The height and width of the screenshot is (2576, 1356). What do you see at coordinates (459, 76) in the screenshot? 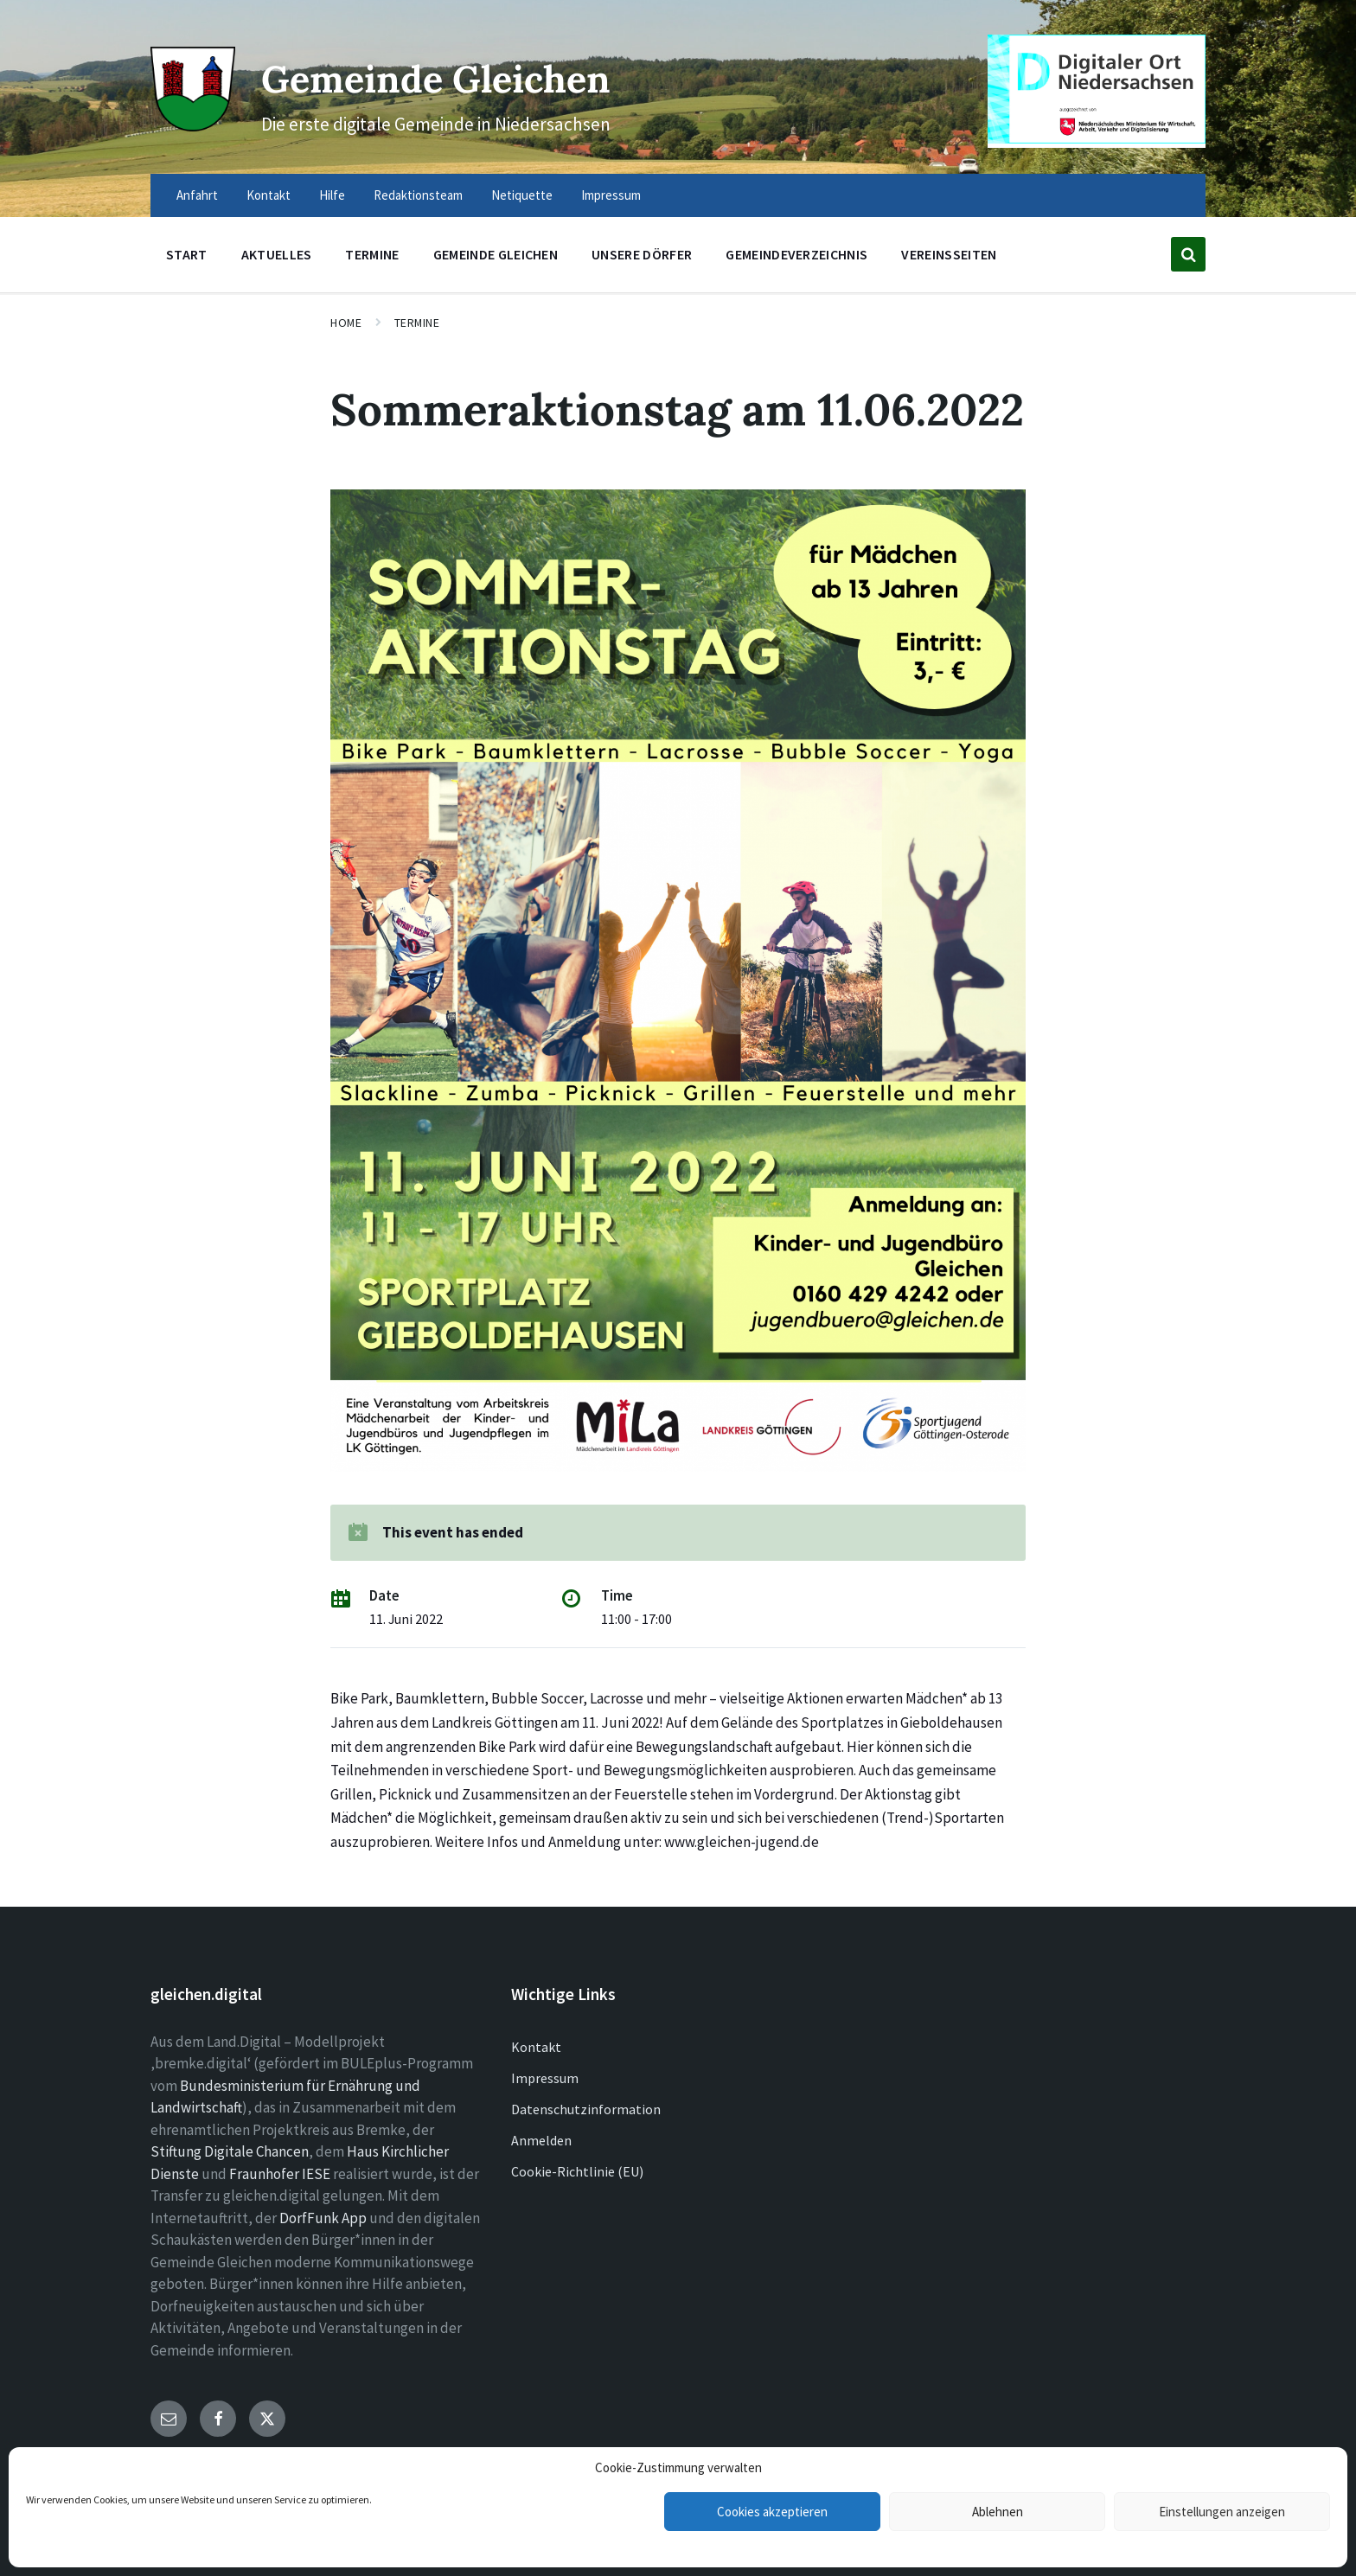
I see `Gemeinde Gleichen` at bounding box center [459, 76].